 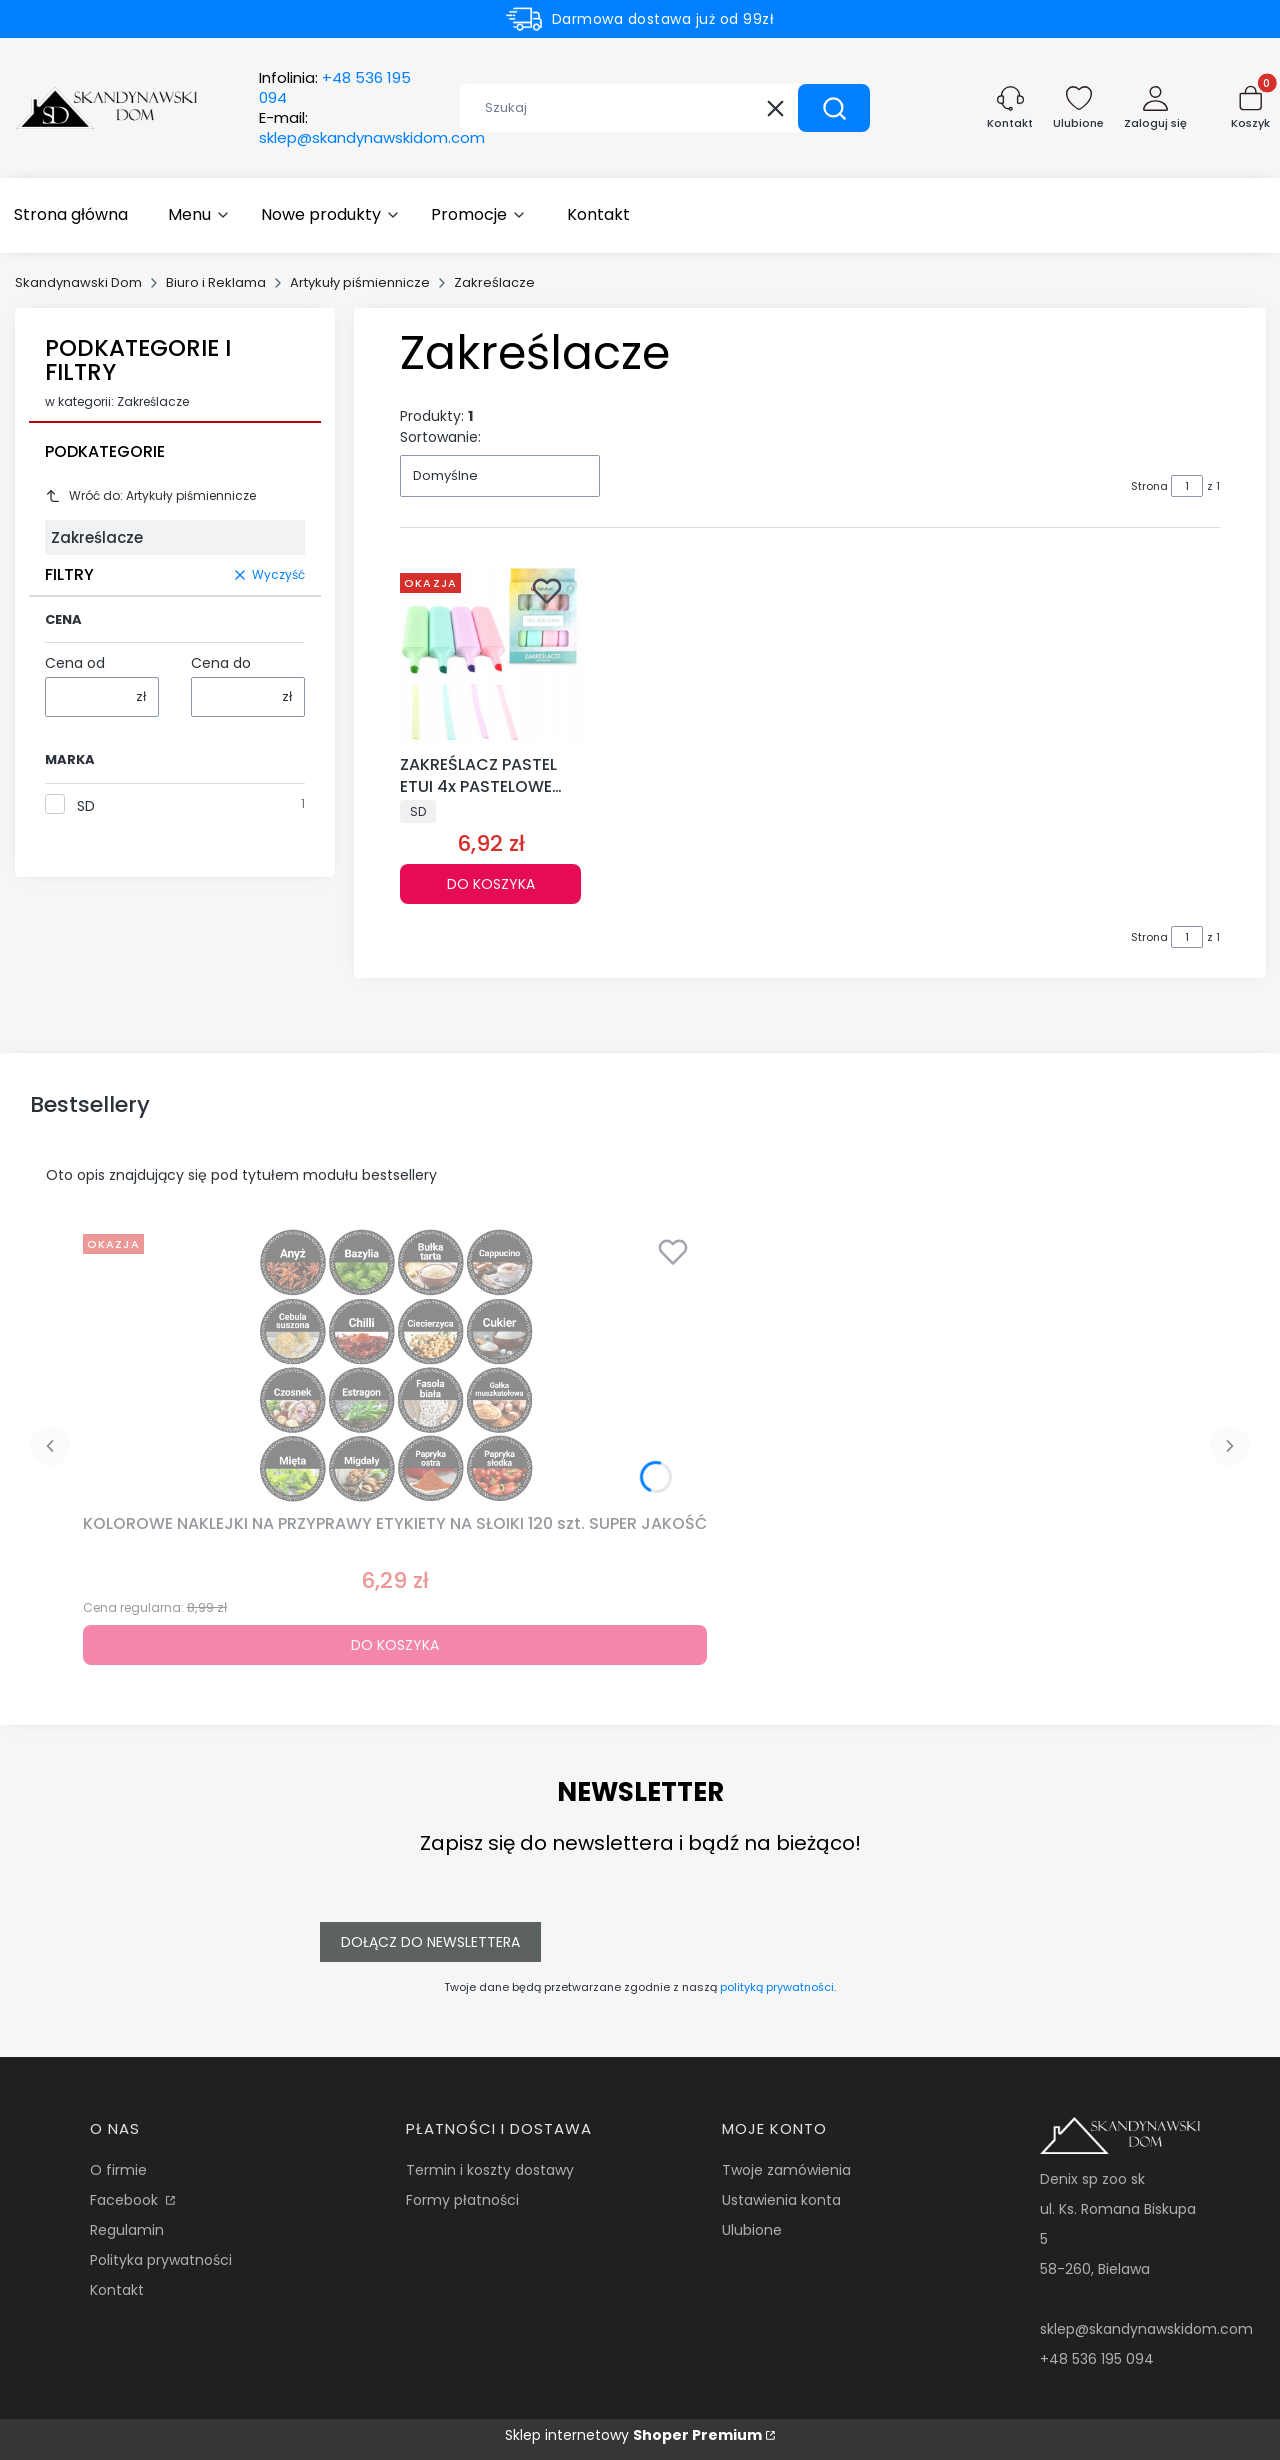 What do you see at coordinates (834, 108) in the screenshot?
I see `[button]` at bounding box center [834, 108].